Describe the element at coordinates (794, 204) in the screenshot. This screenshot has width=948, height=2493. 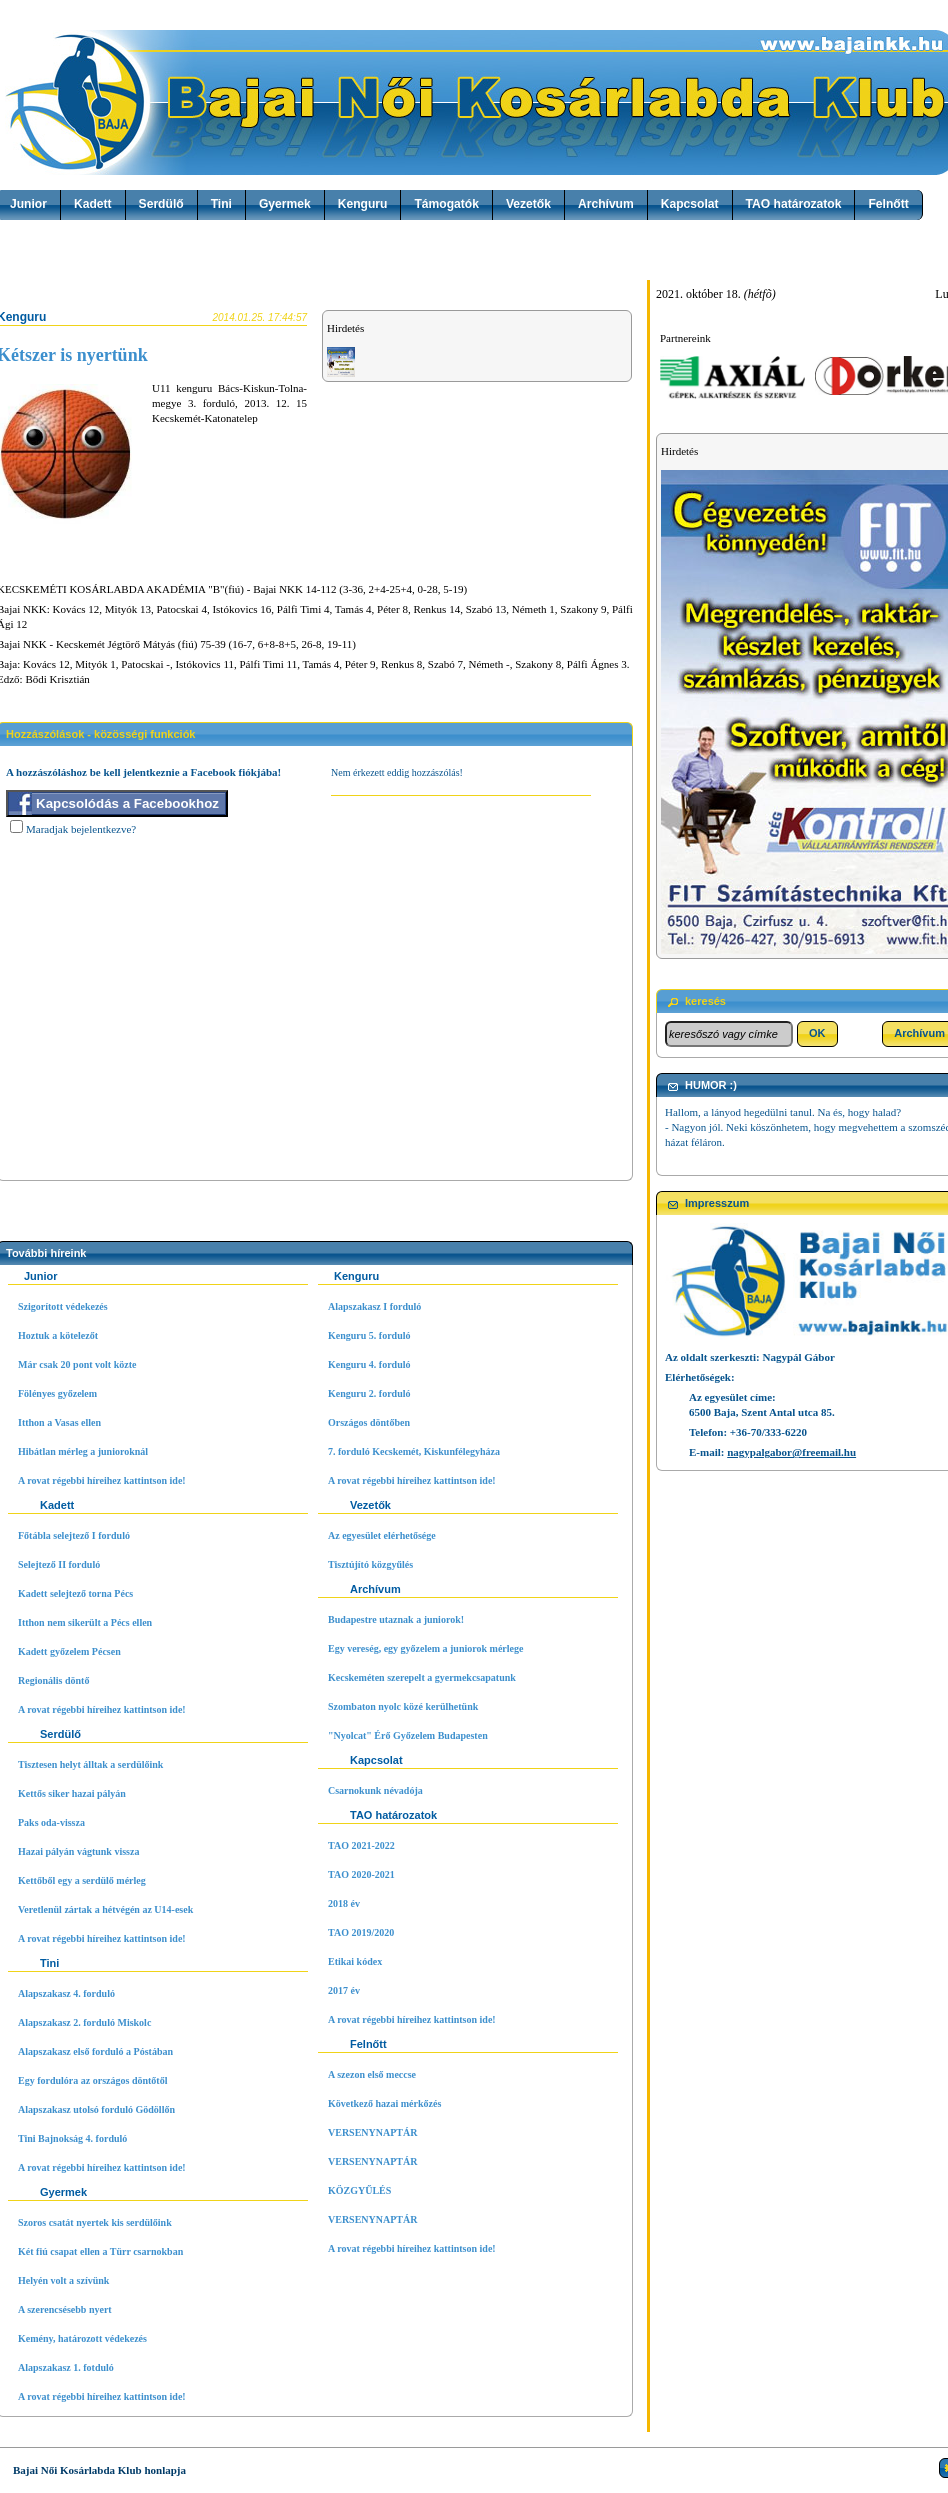
I see `TAO határozatok` at that location.